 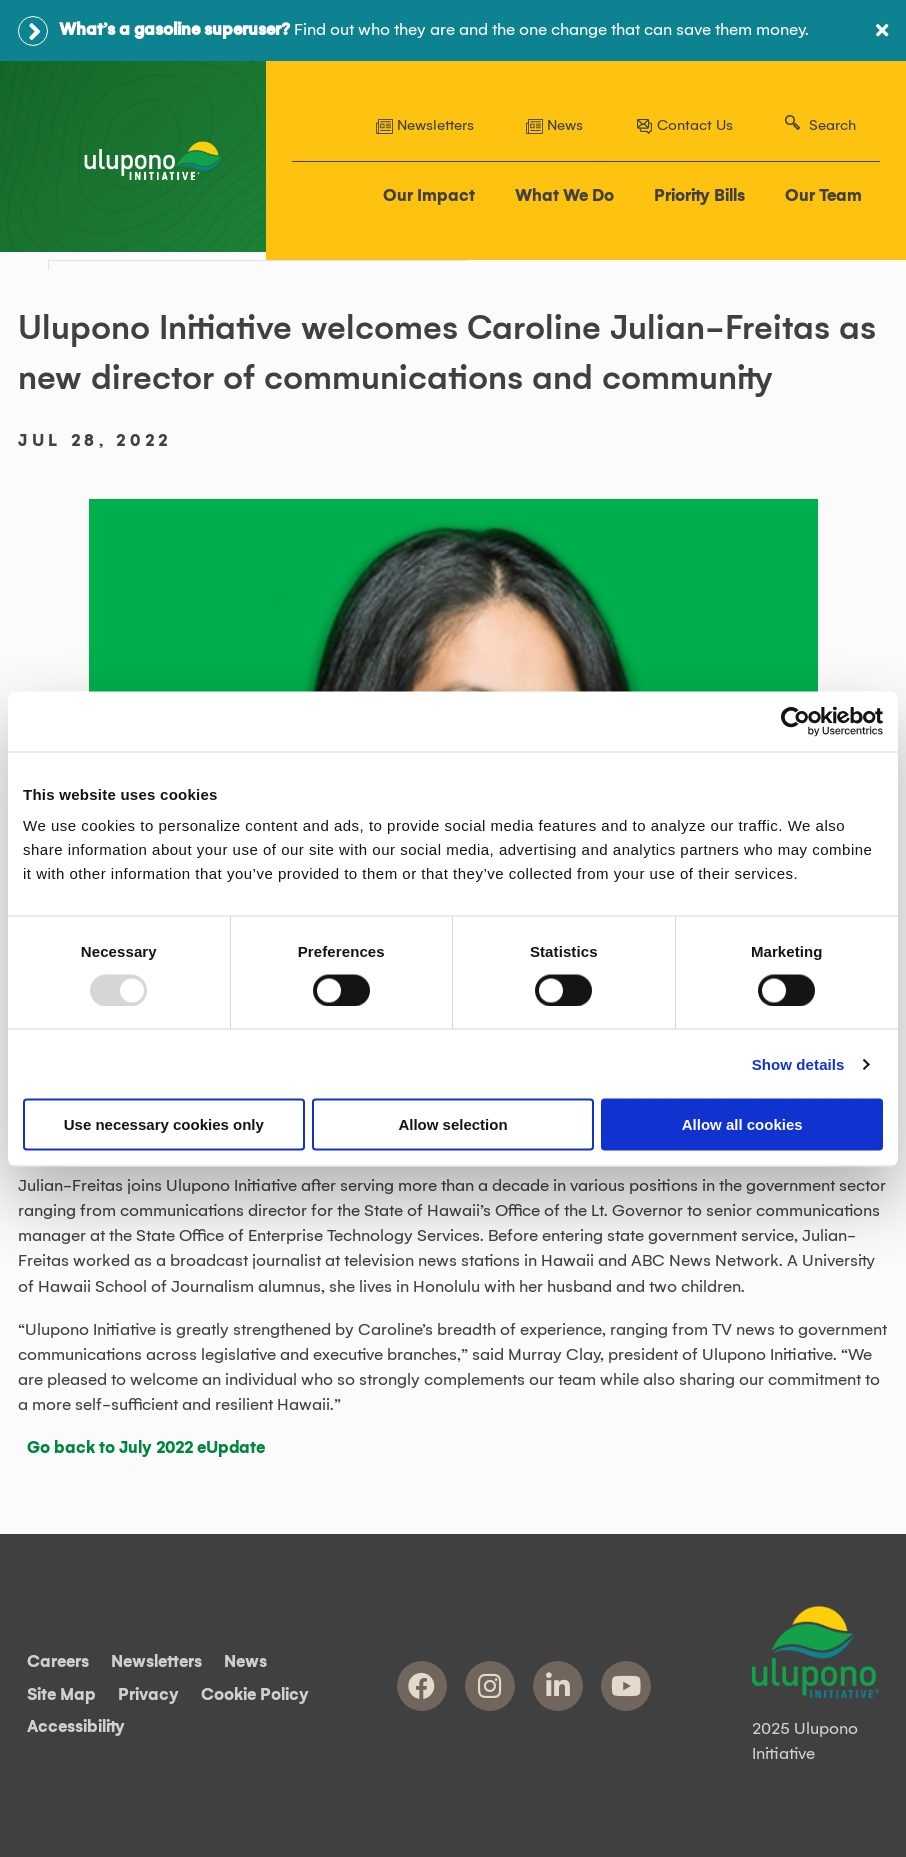 What do you see at coordinates (146, 1448) in the screenshot?
I see `Go back to July 2022 eUpdate` at bounding box center [146, 1448].